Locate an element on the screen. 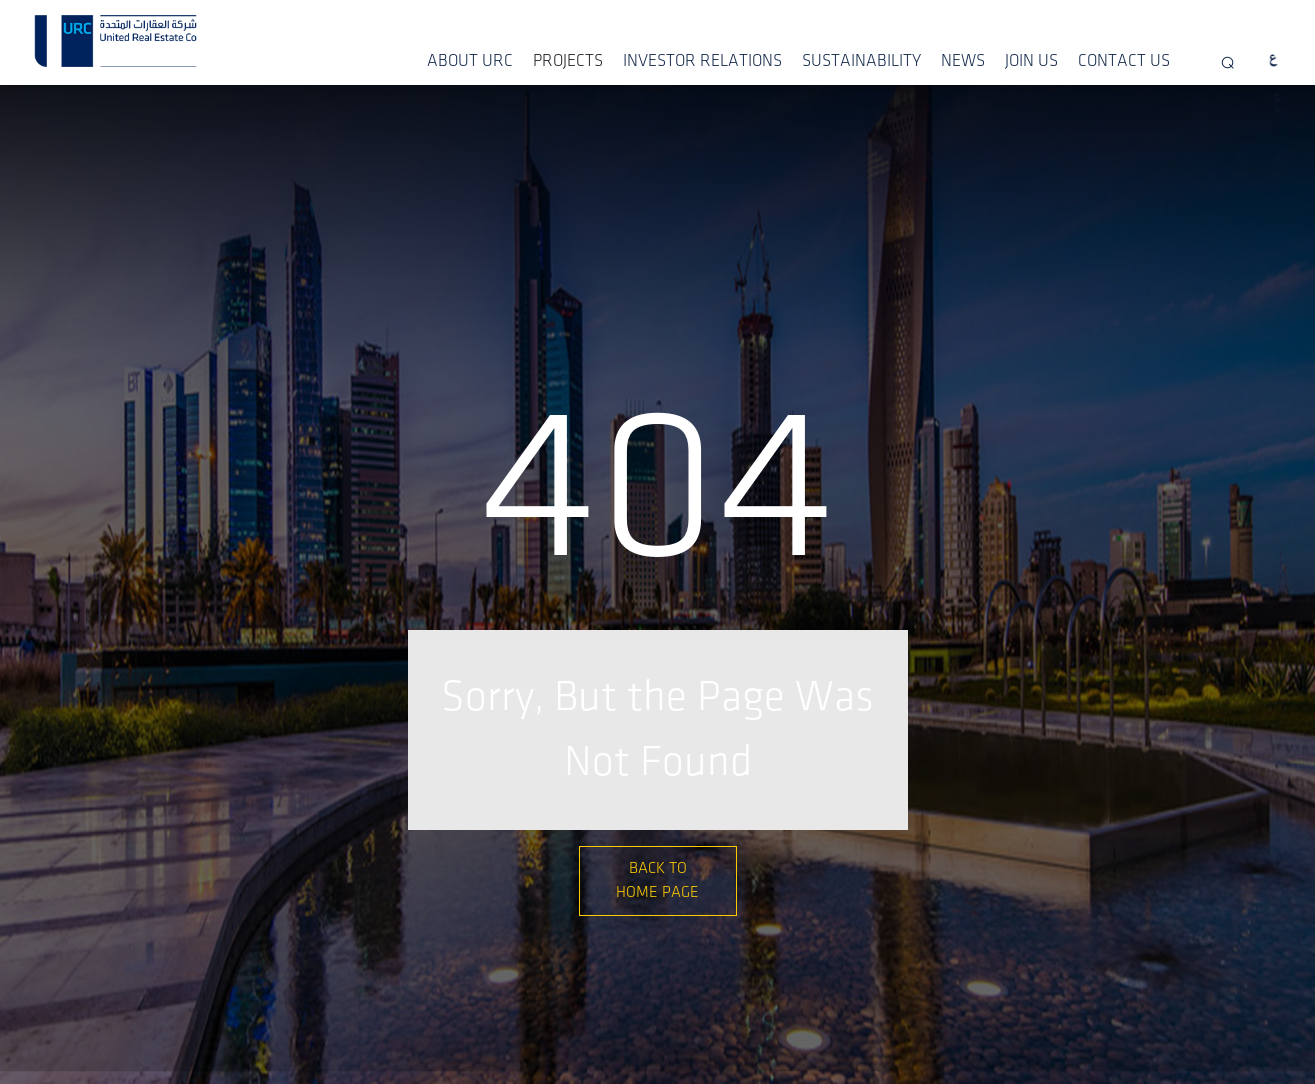 This screenshot has height=1084, width=1315. INVESTOR RELATIONS is located at coordinates (702, 61).